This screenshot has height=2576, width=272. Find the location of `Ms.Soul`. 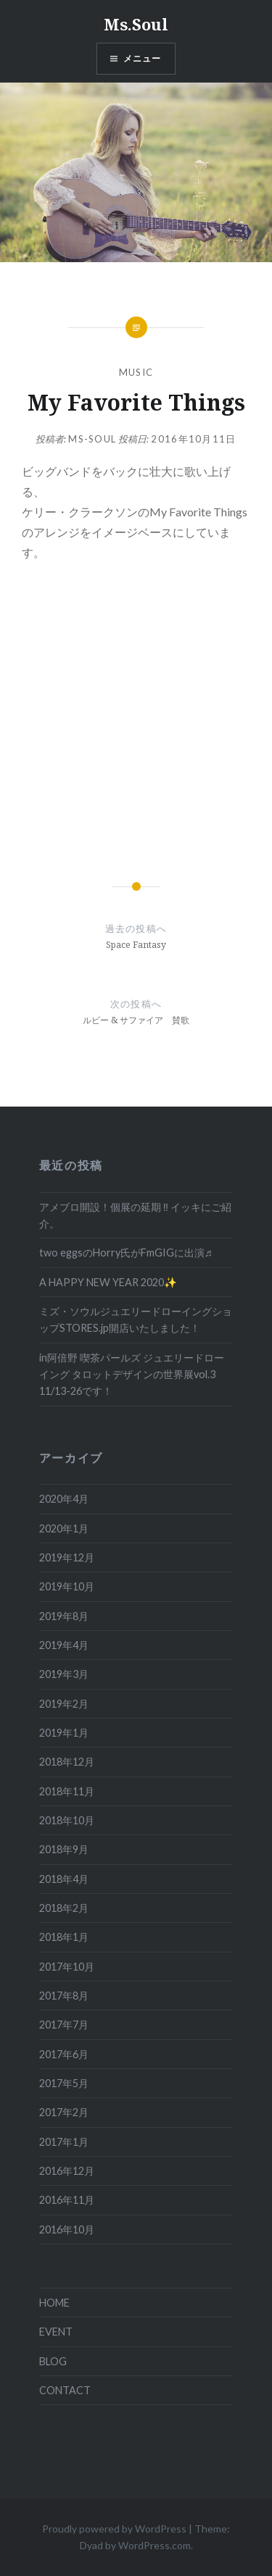

Ms.Soul is located at coordinates (136, 24).